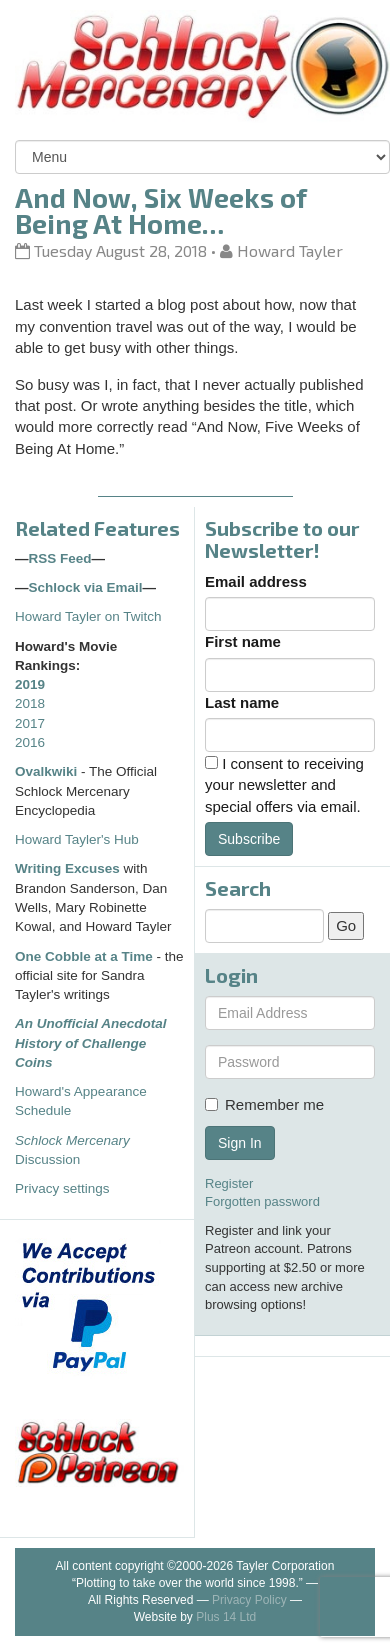 The image size is (390, 1651). I want to click on Email address, so click(256, 581).